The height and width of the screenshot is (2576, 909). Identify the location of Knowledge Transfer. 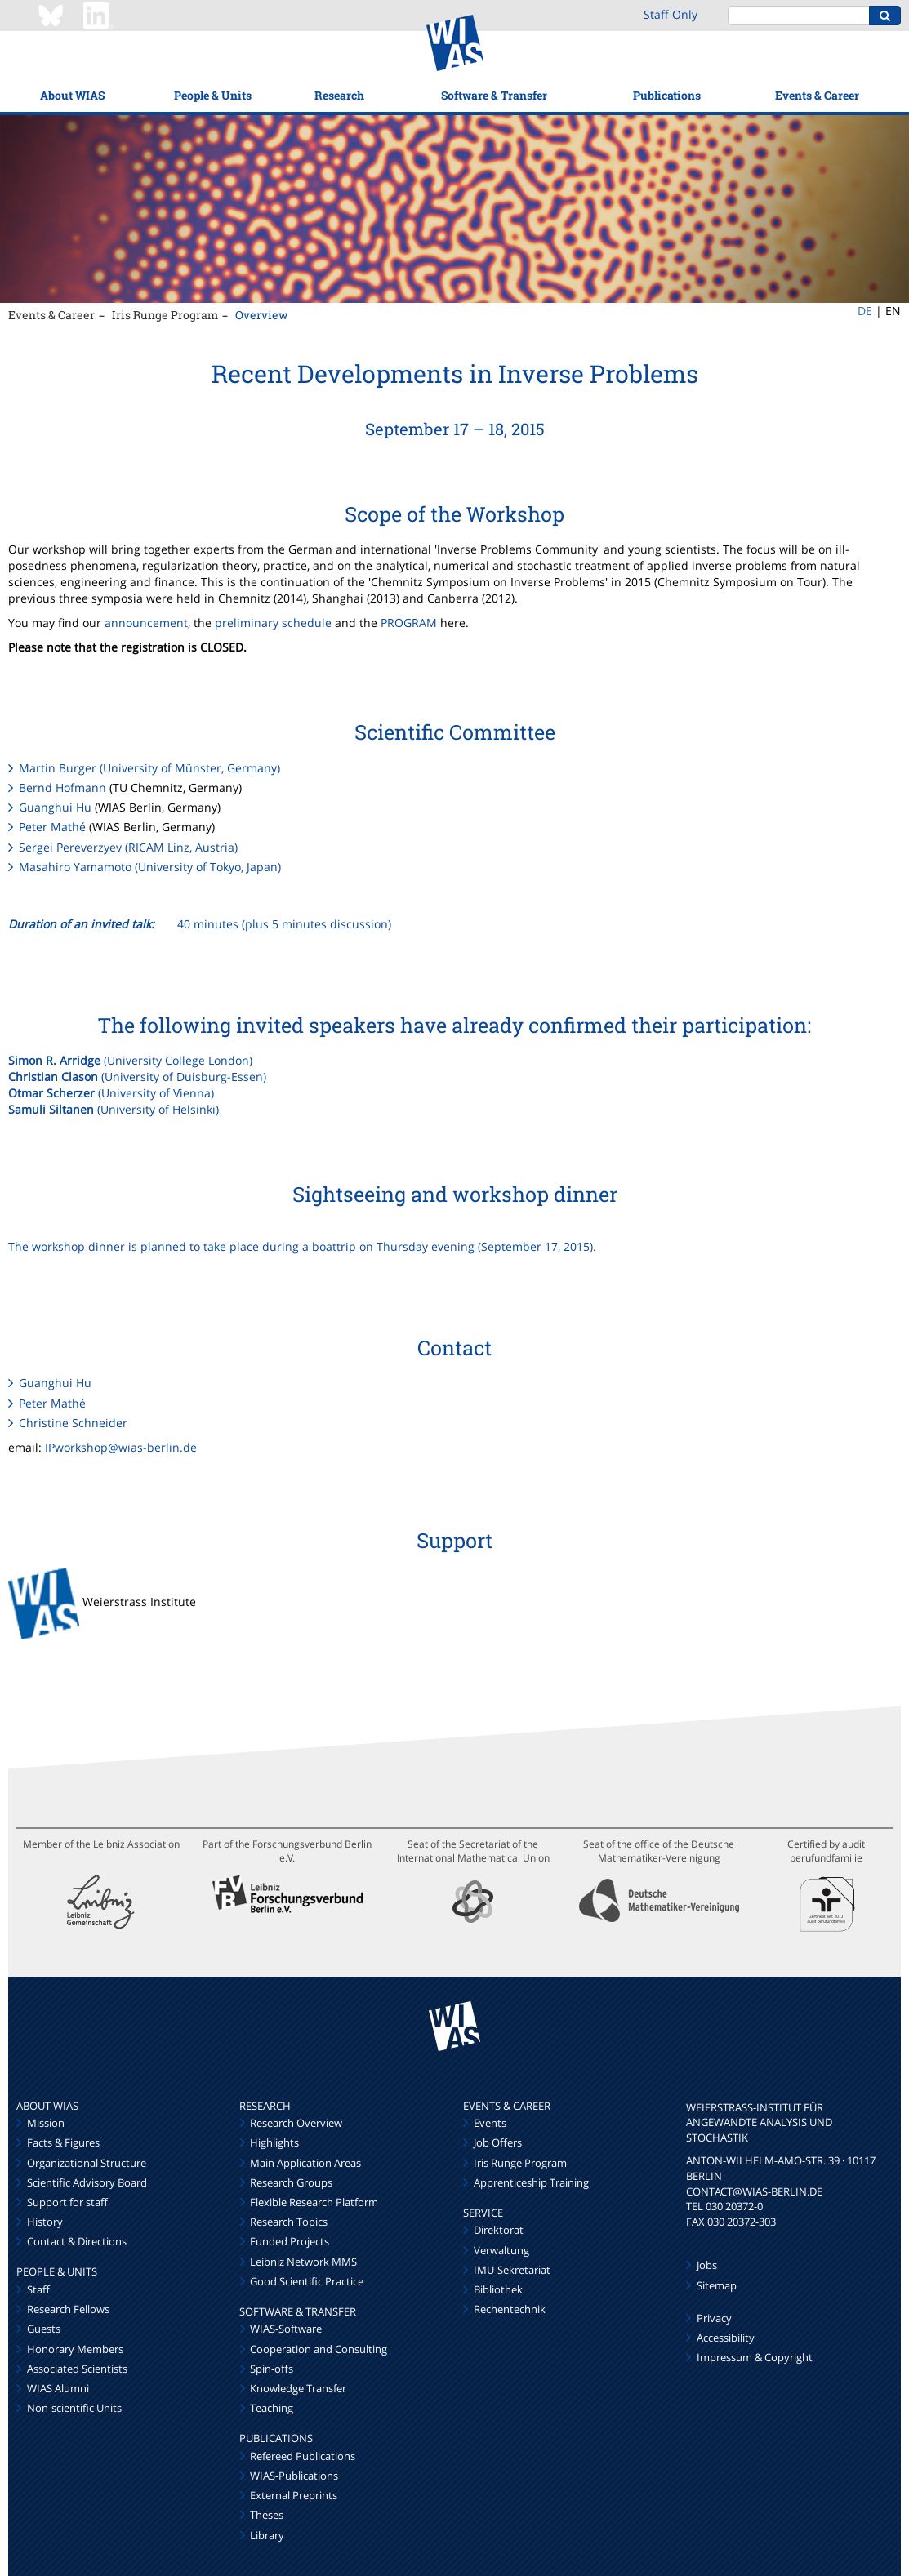
(298, 2388).